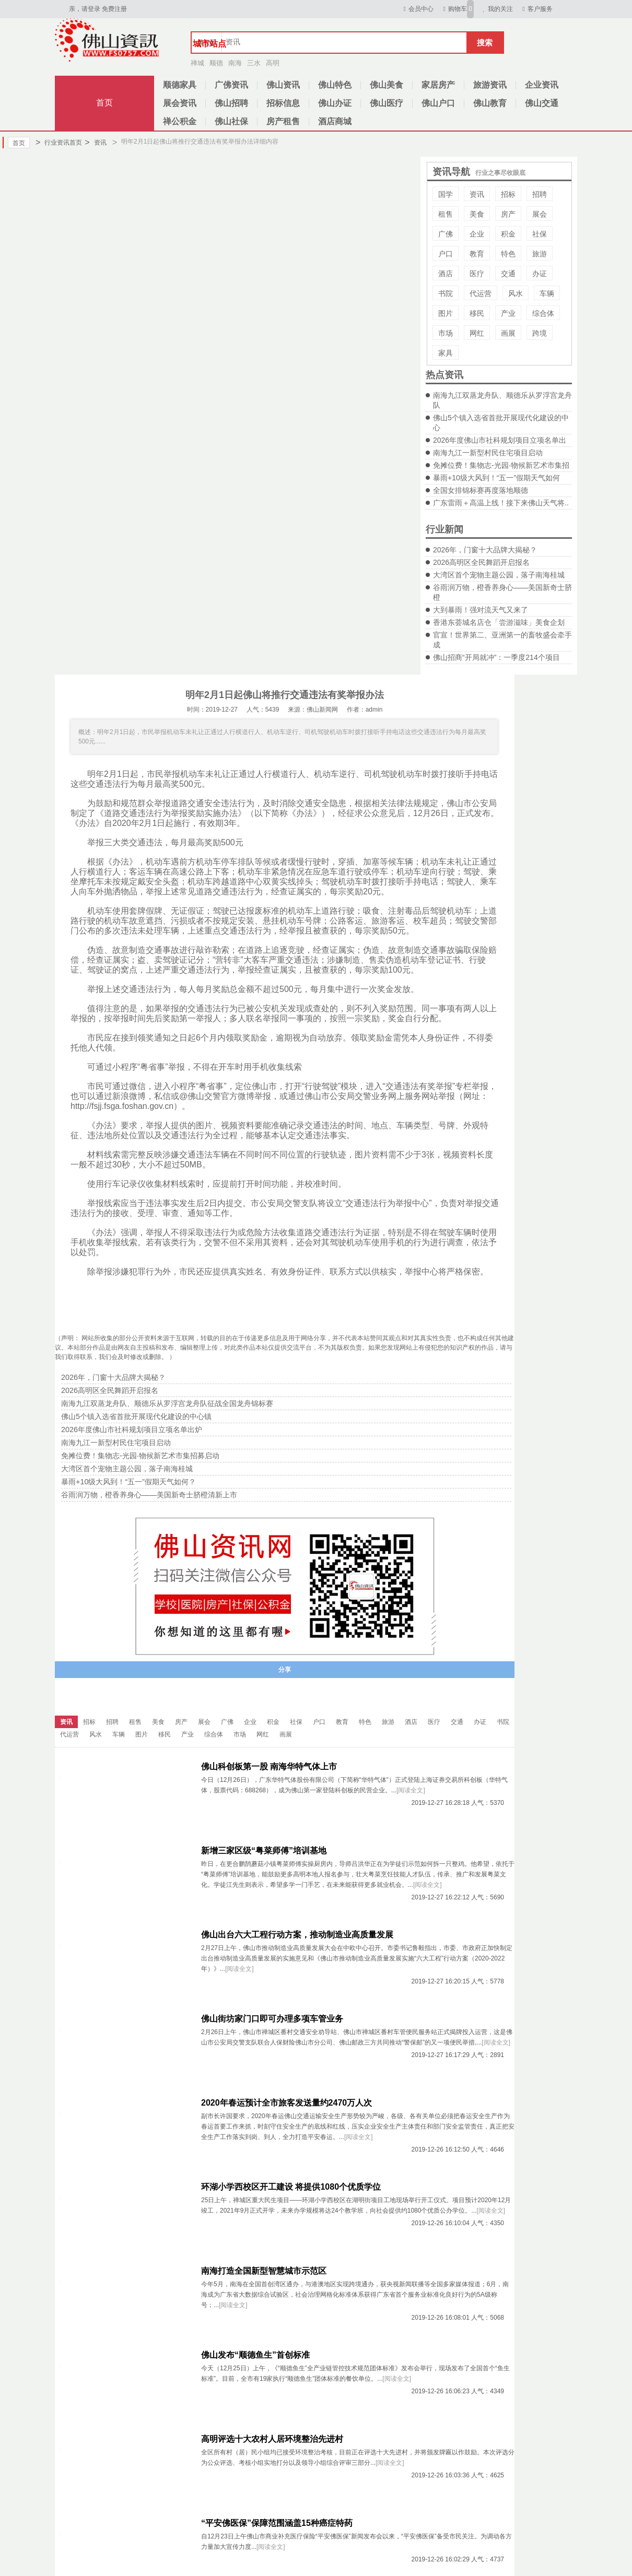 Image resolution: width=632 pixels, height=2576 pixels. I want to click on 广东雷雨＋高温上线！接下来佛山天气将.., so click(501, 503).